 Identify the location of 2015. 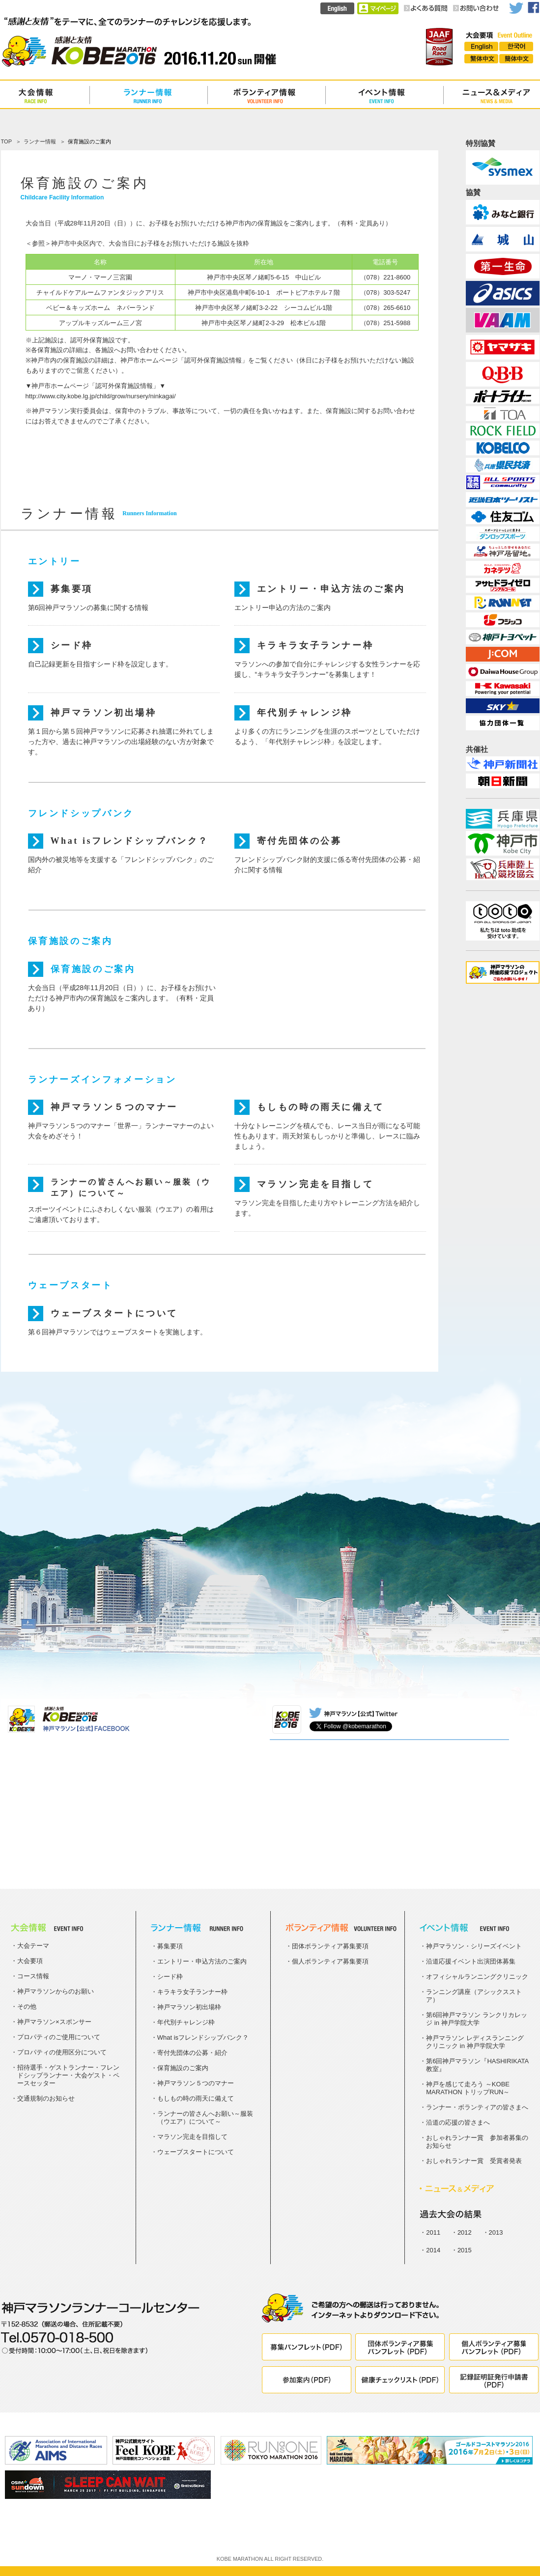
(464, 2250).